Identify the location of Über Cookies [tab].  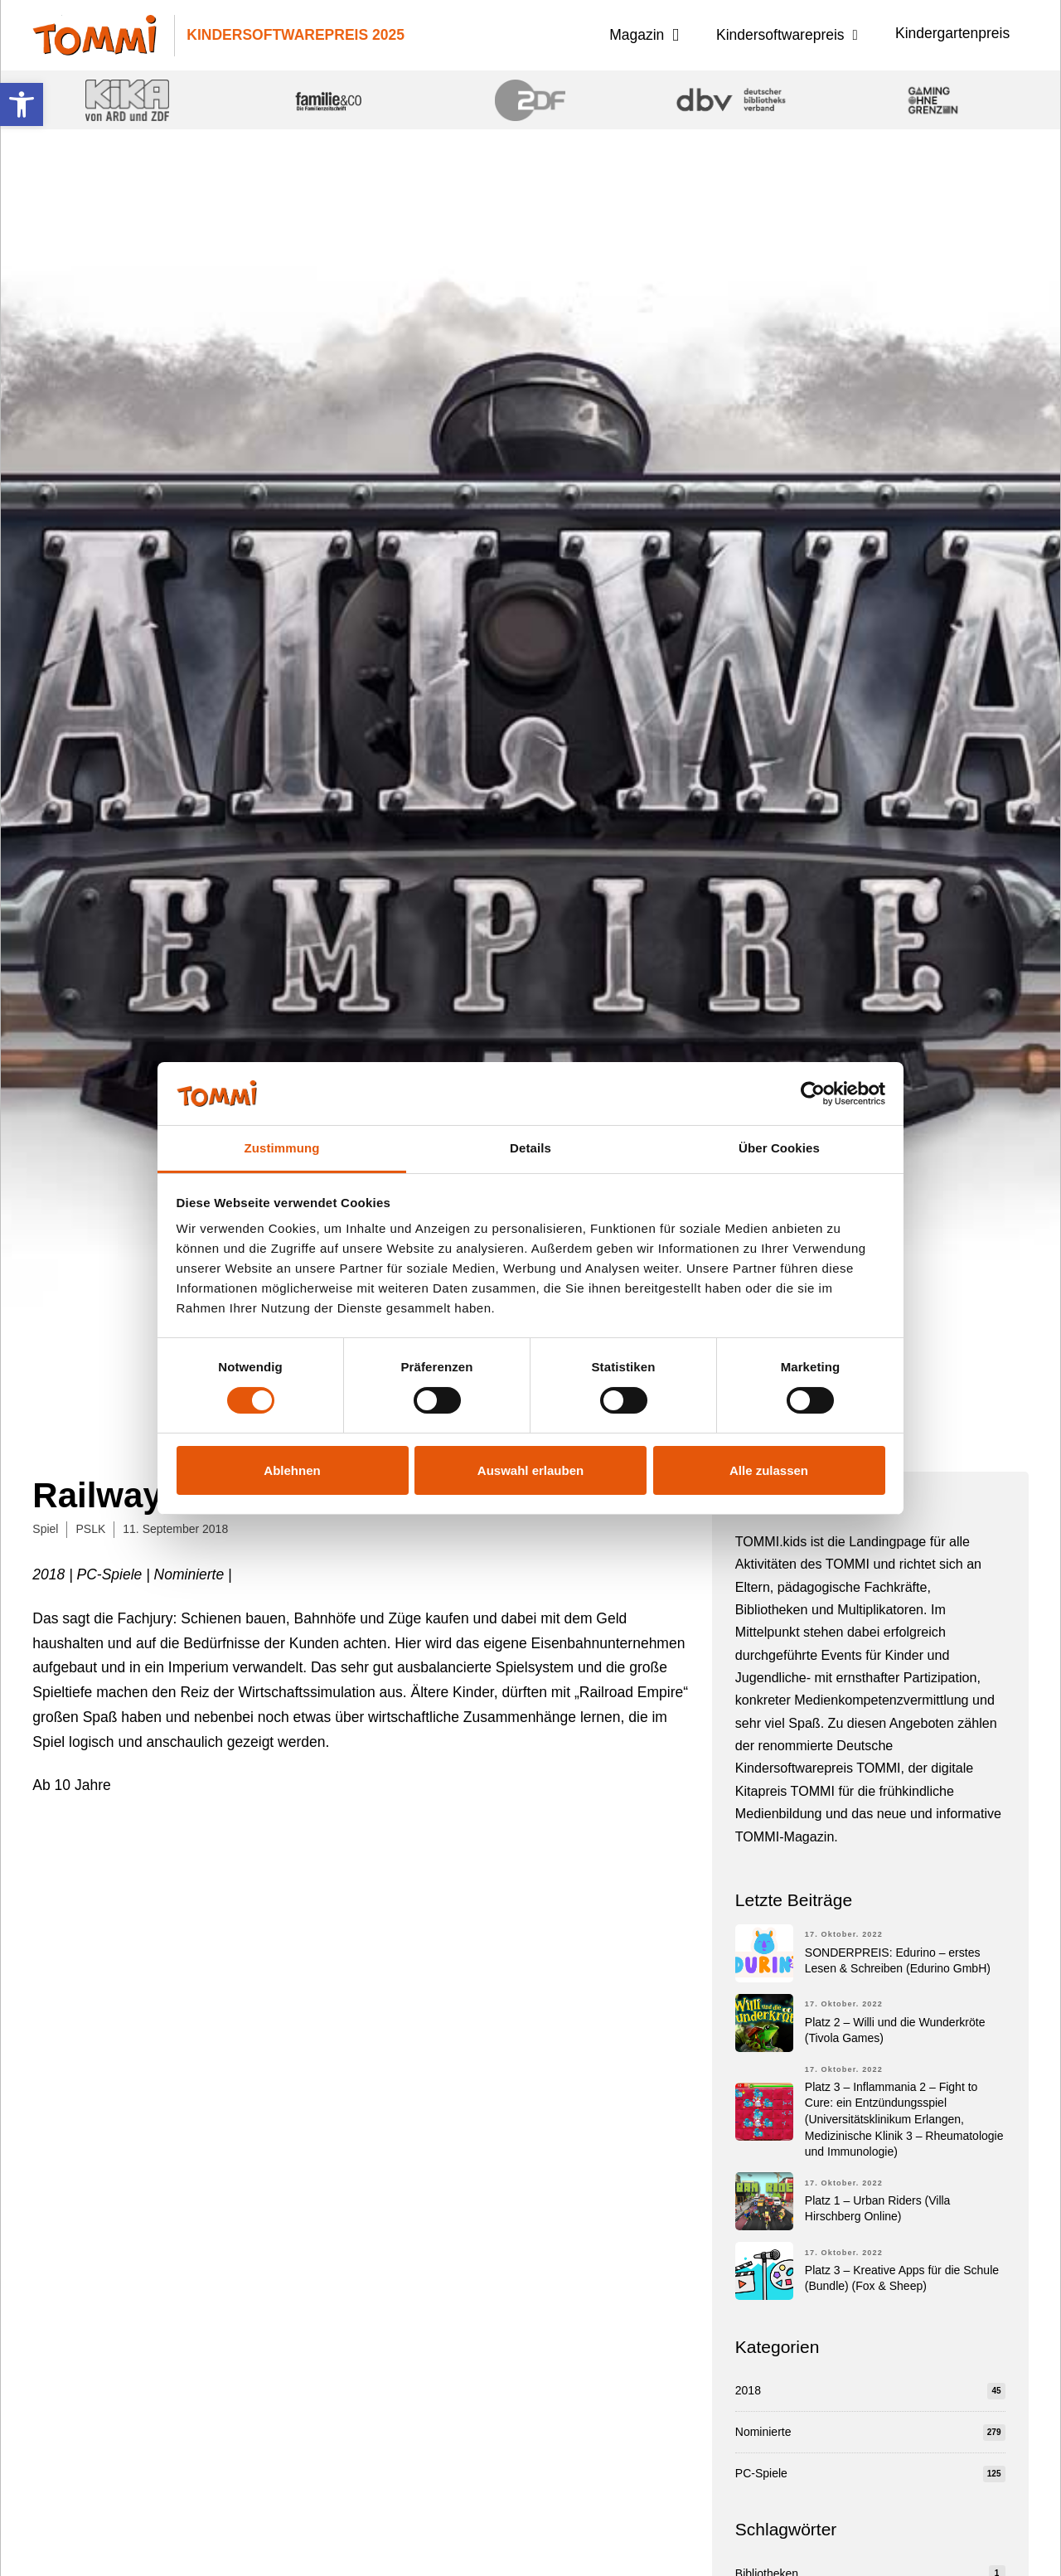
(779, 1148).